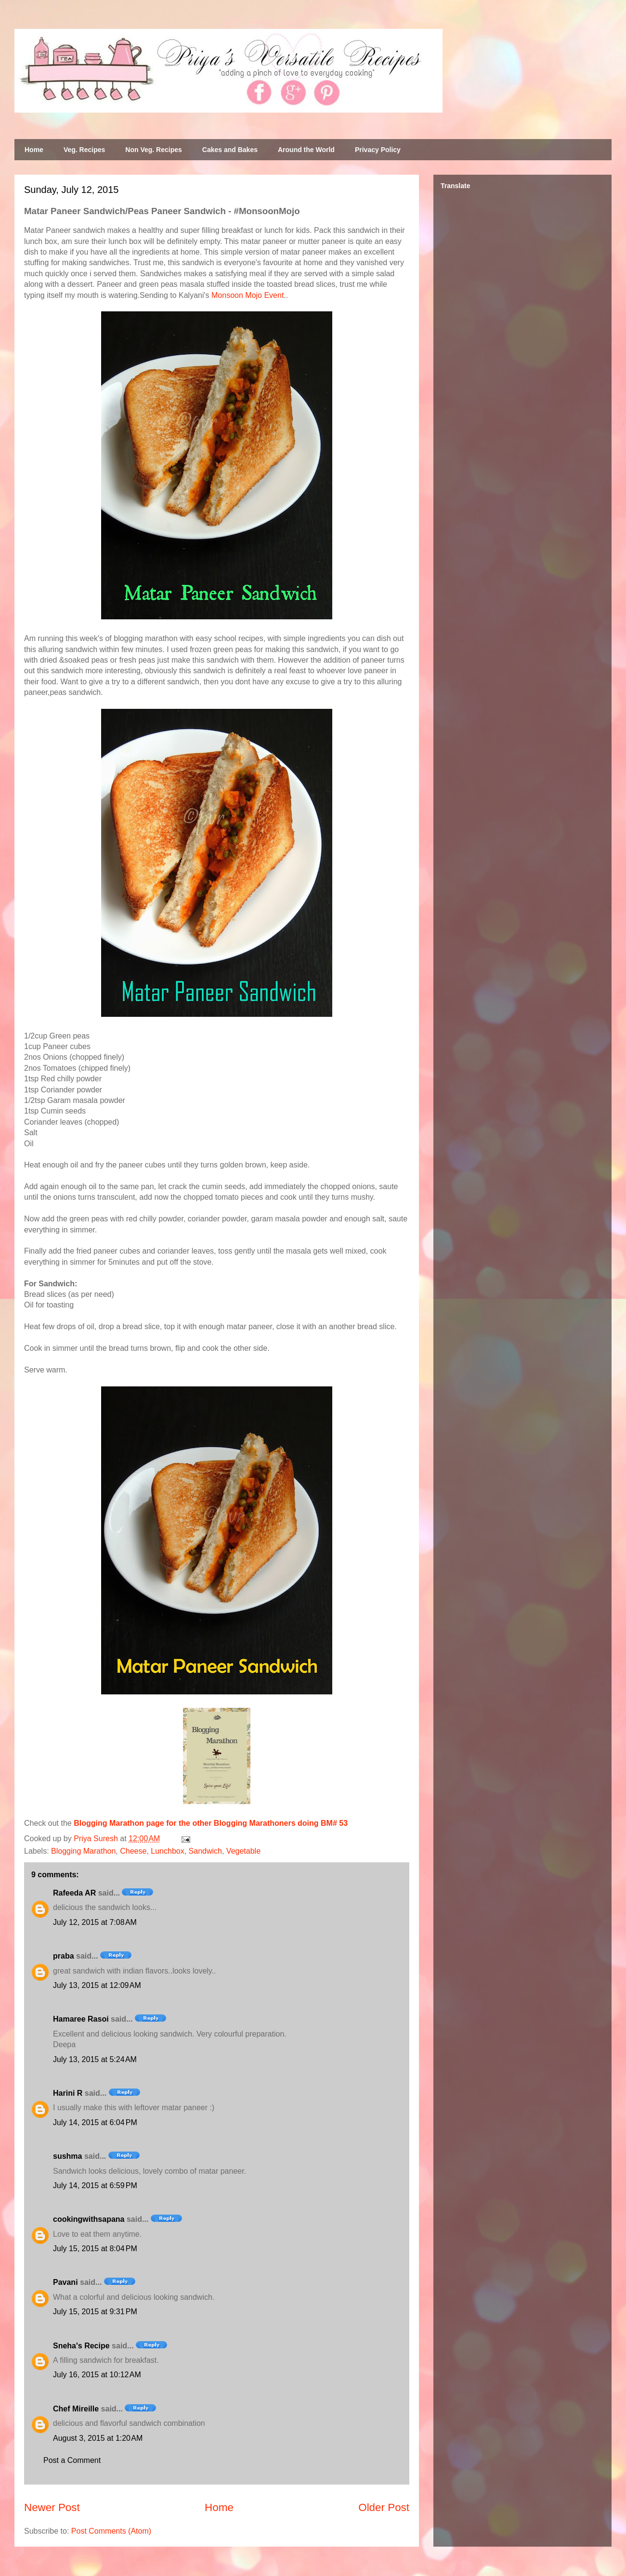 The width and height of the screenshot is (626, 2576). I want to click on Pavani, so click(65, 2282).